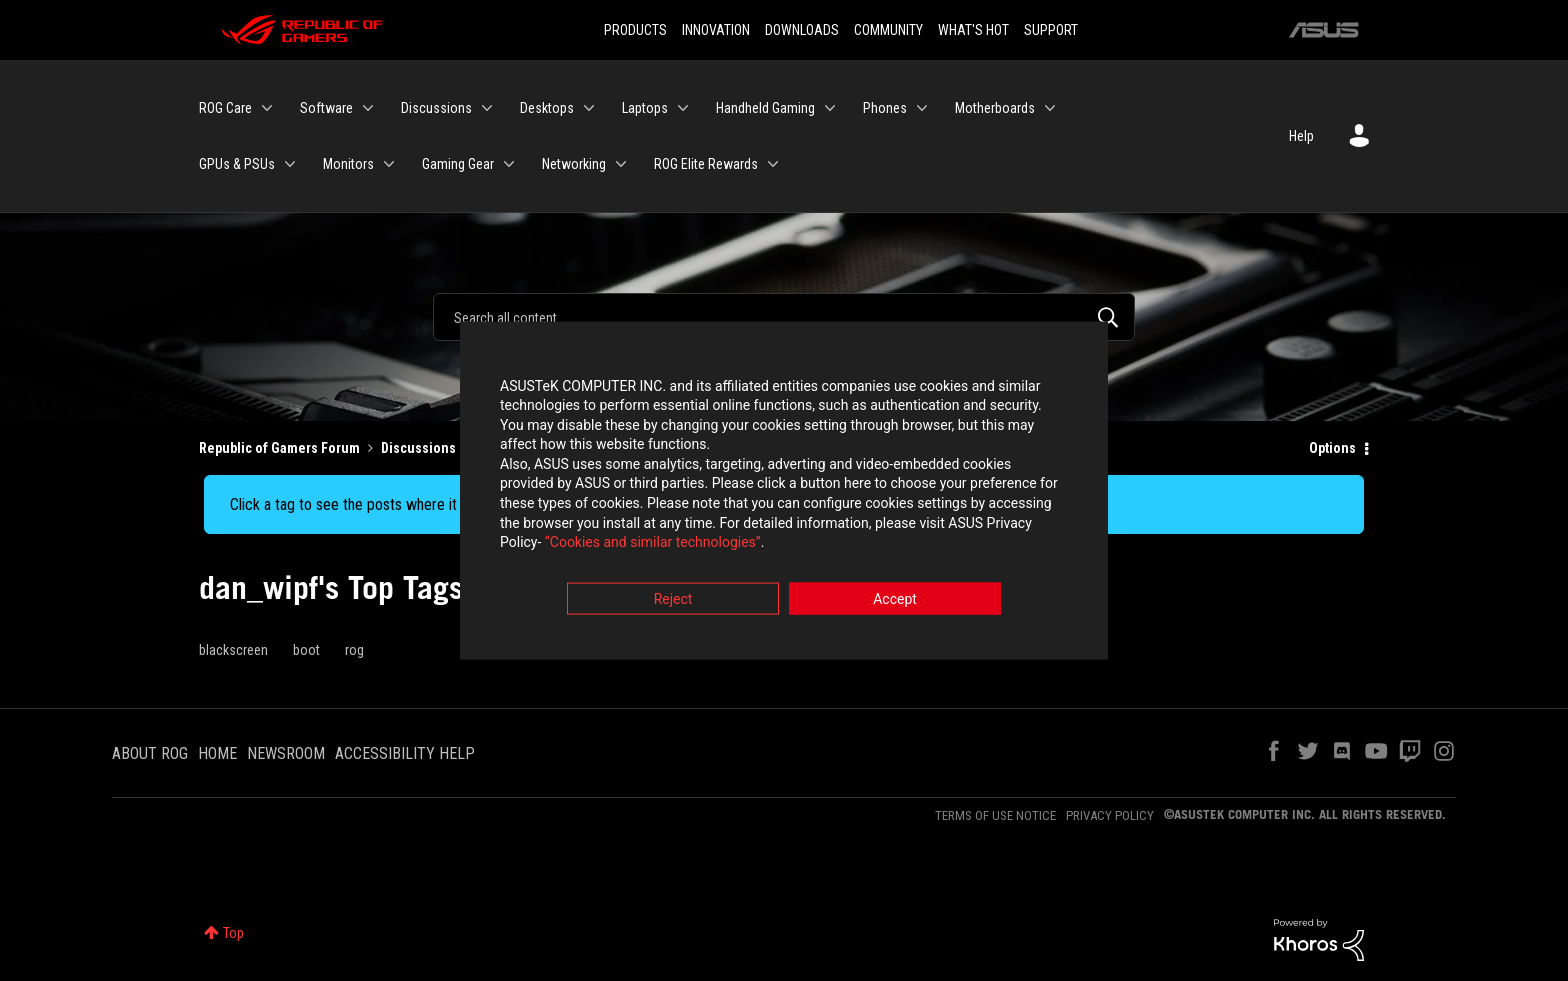 Image resolution: width=1568 pixels, height=981 pixels. Describe the element at coordinates (885, 108) in the screenshot. I see `Phones [menuitem]` at that location.